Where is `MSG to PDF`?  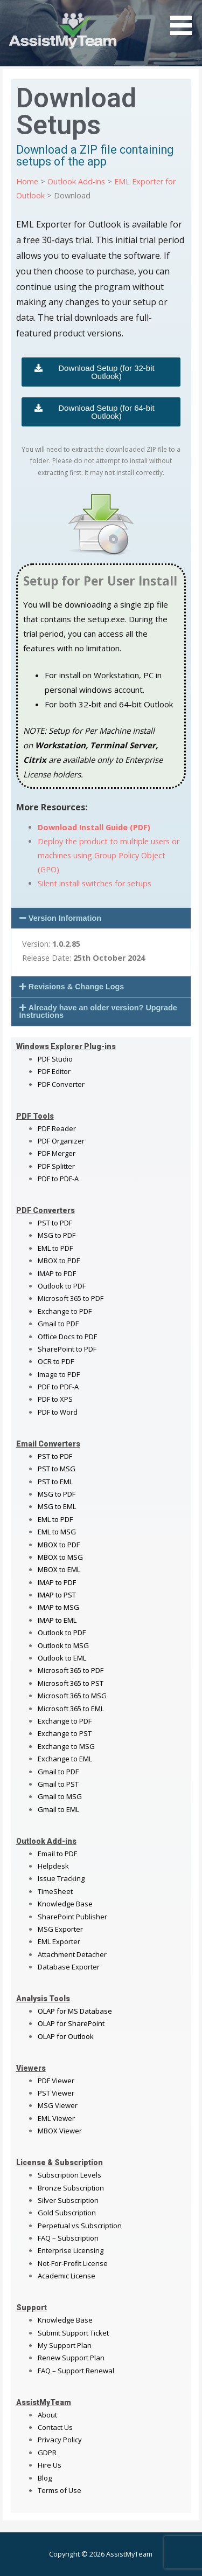
MSG to PDF is located at coordinates (56, 1235).